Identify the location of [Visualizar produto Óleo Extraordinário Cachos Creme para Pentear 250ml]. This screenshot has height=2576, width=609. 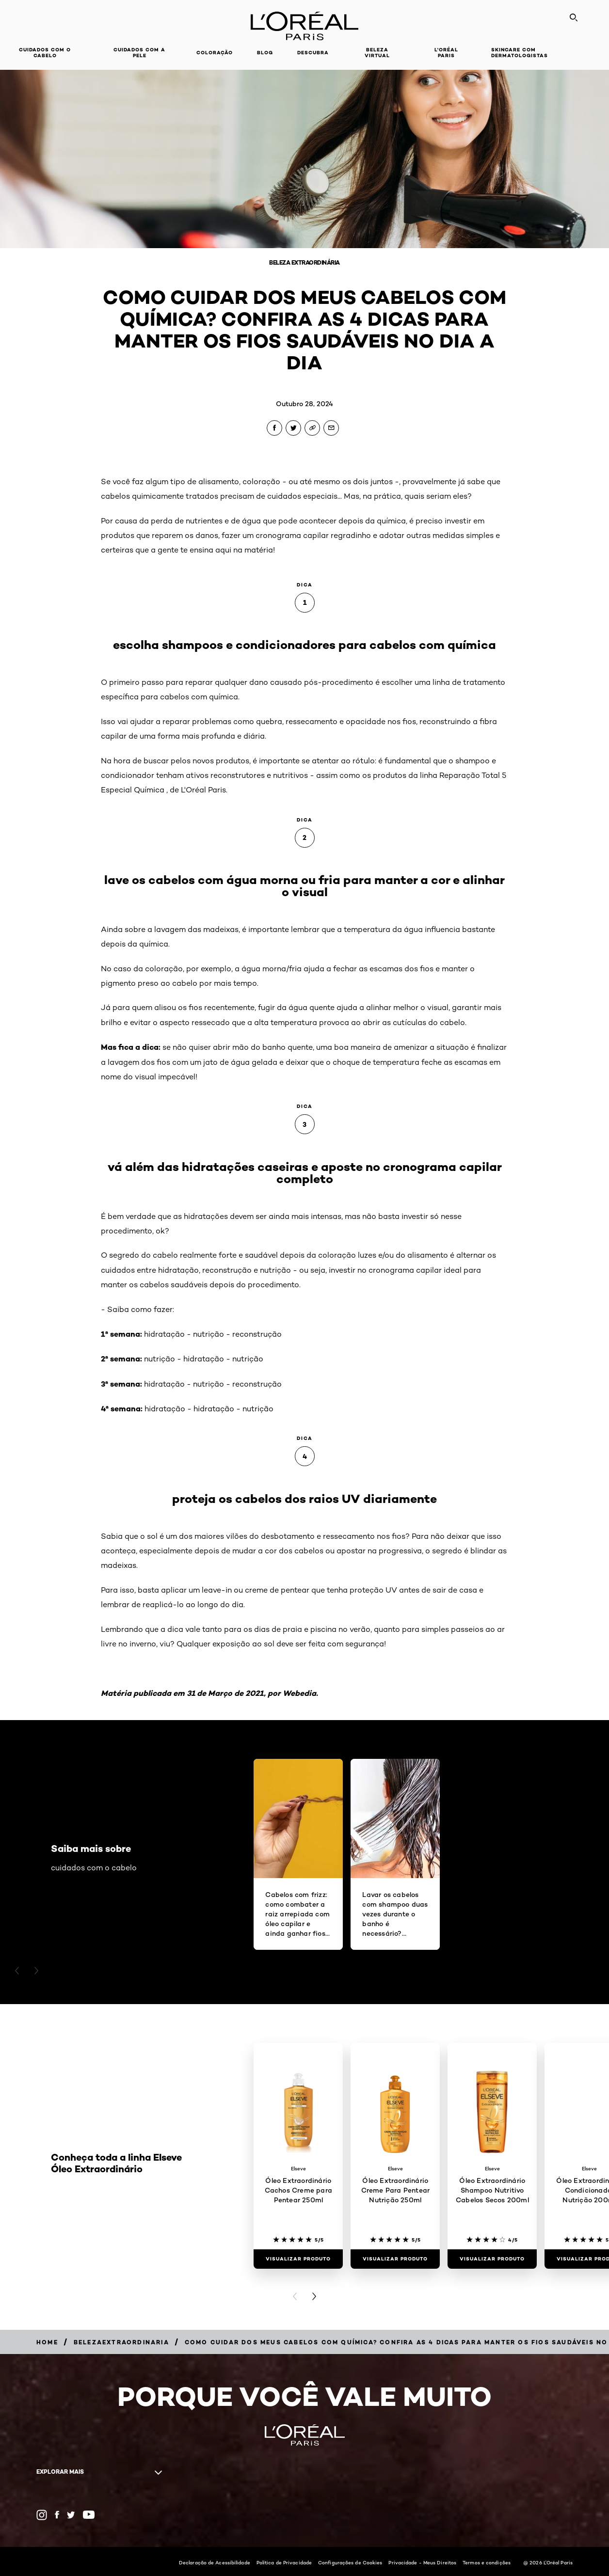
(298, 2259).